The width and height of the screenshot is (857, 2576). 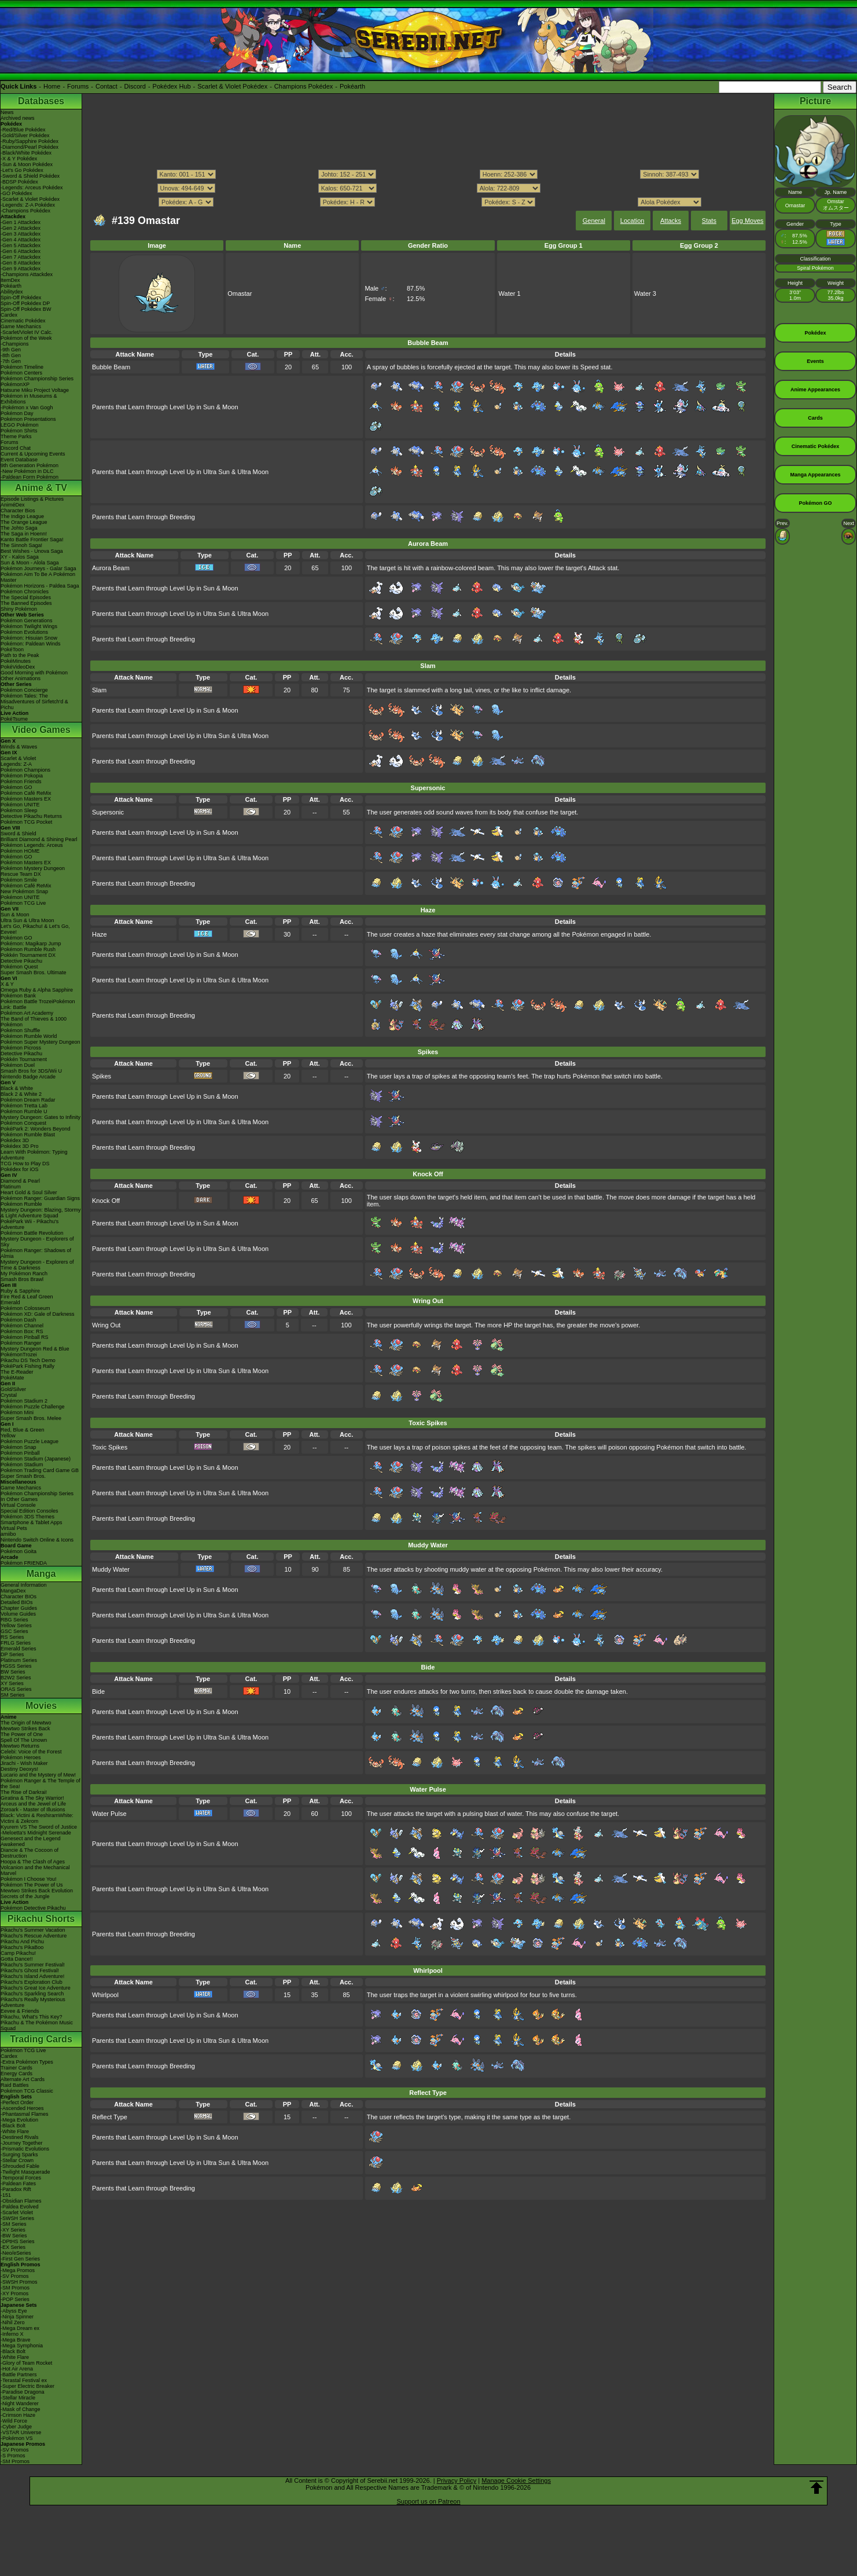 I want to click on Legends: Z-A, so click(x=16, y=764).